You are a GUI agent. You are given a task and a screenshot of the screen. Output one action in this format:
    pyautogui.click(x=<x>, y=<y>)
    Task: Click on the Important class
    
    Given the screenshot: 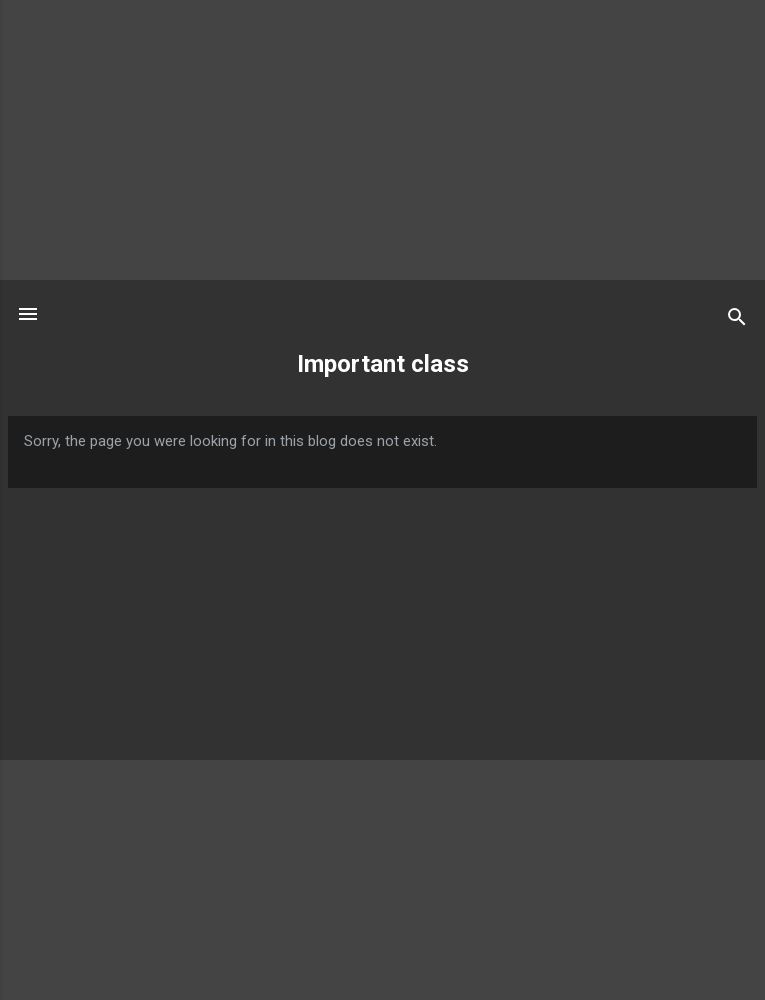 What is the action you would take?
    pyautogui.click(x=383, y=364)
    